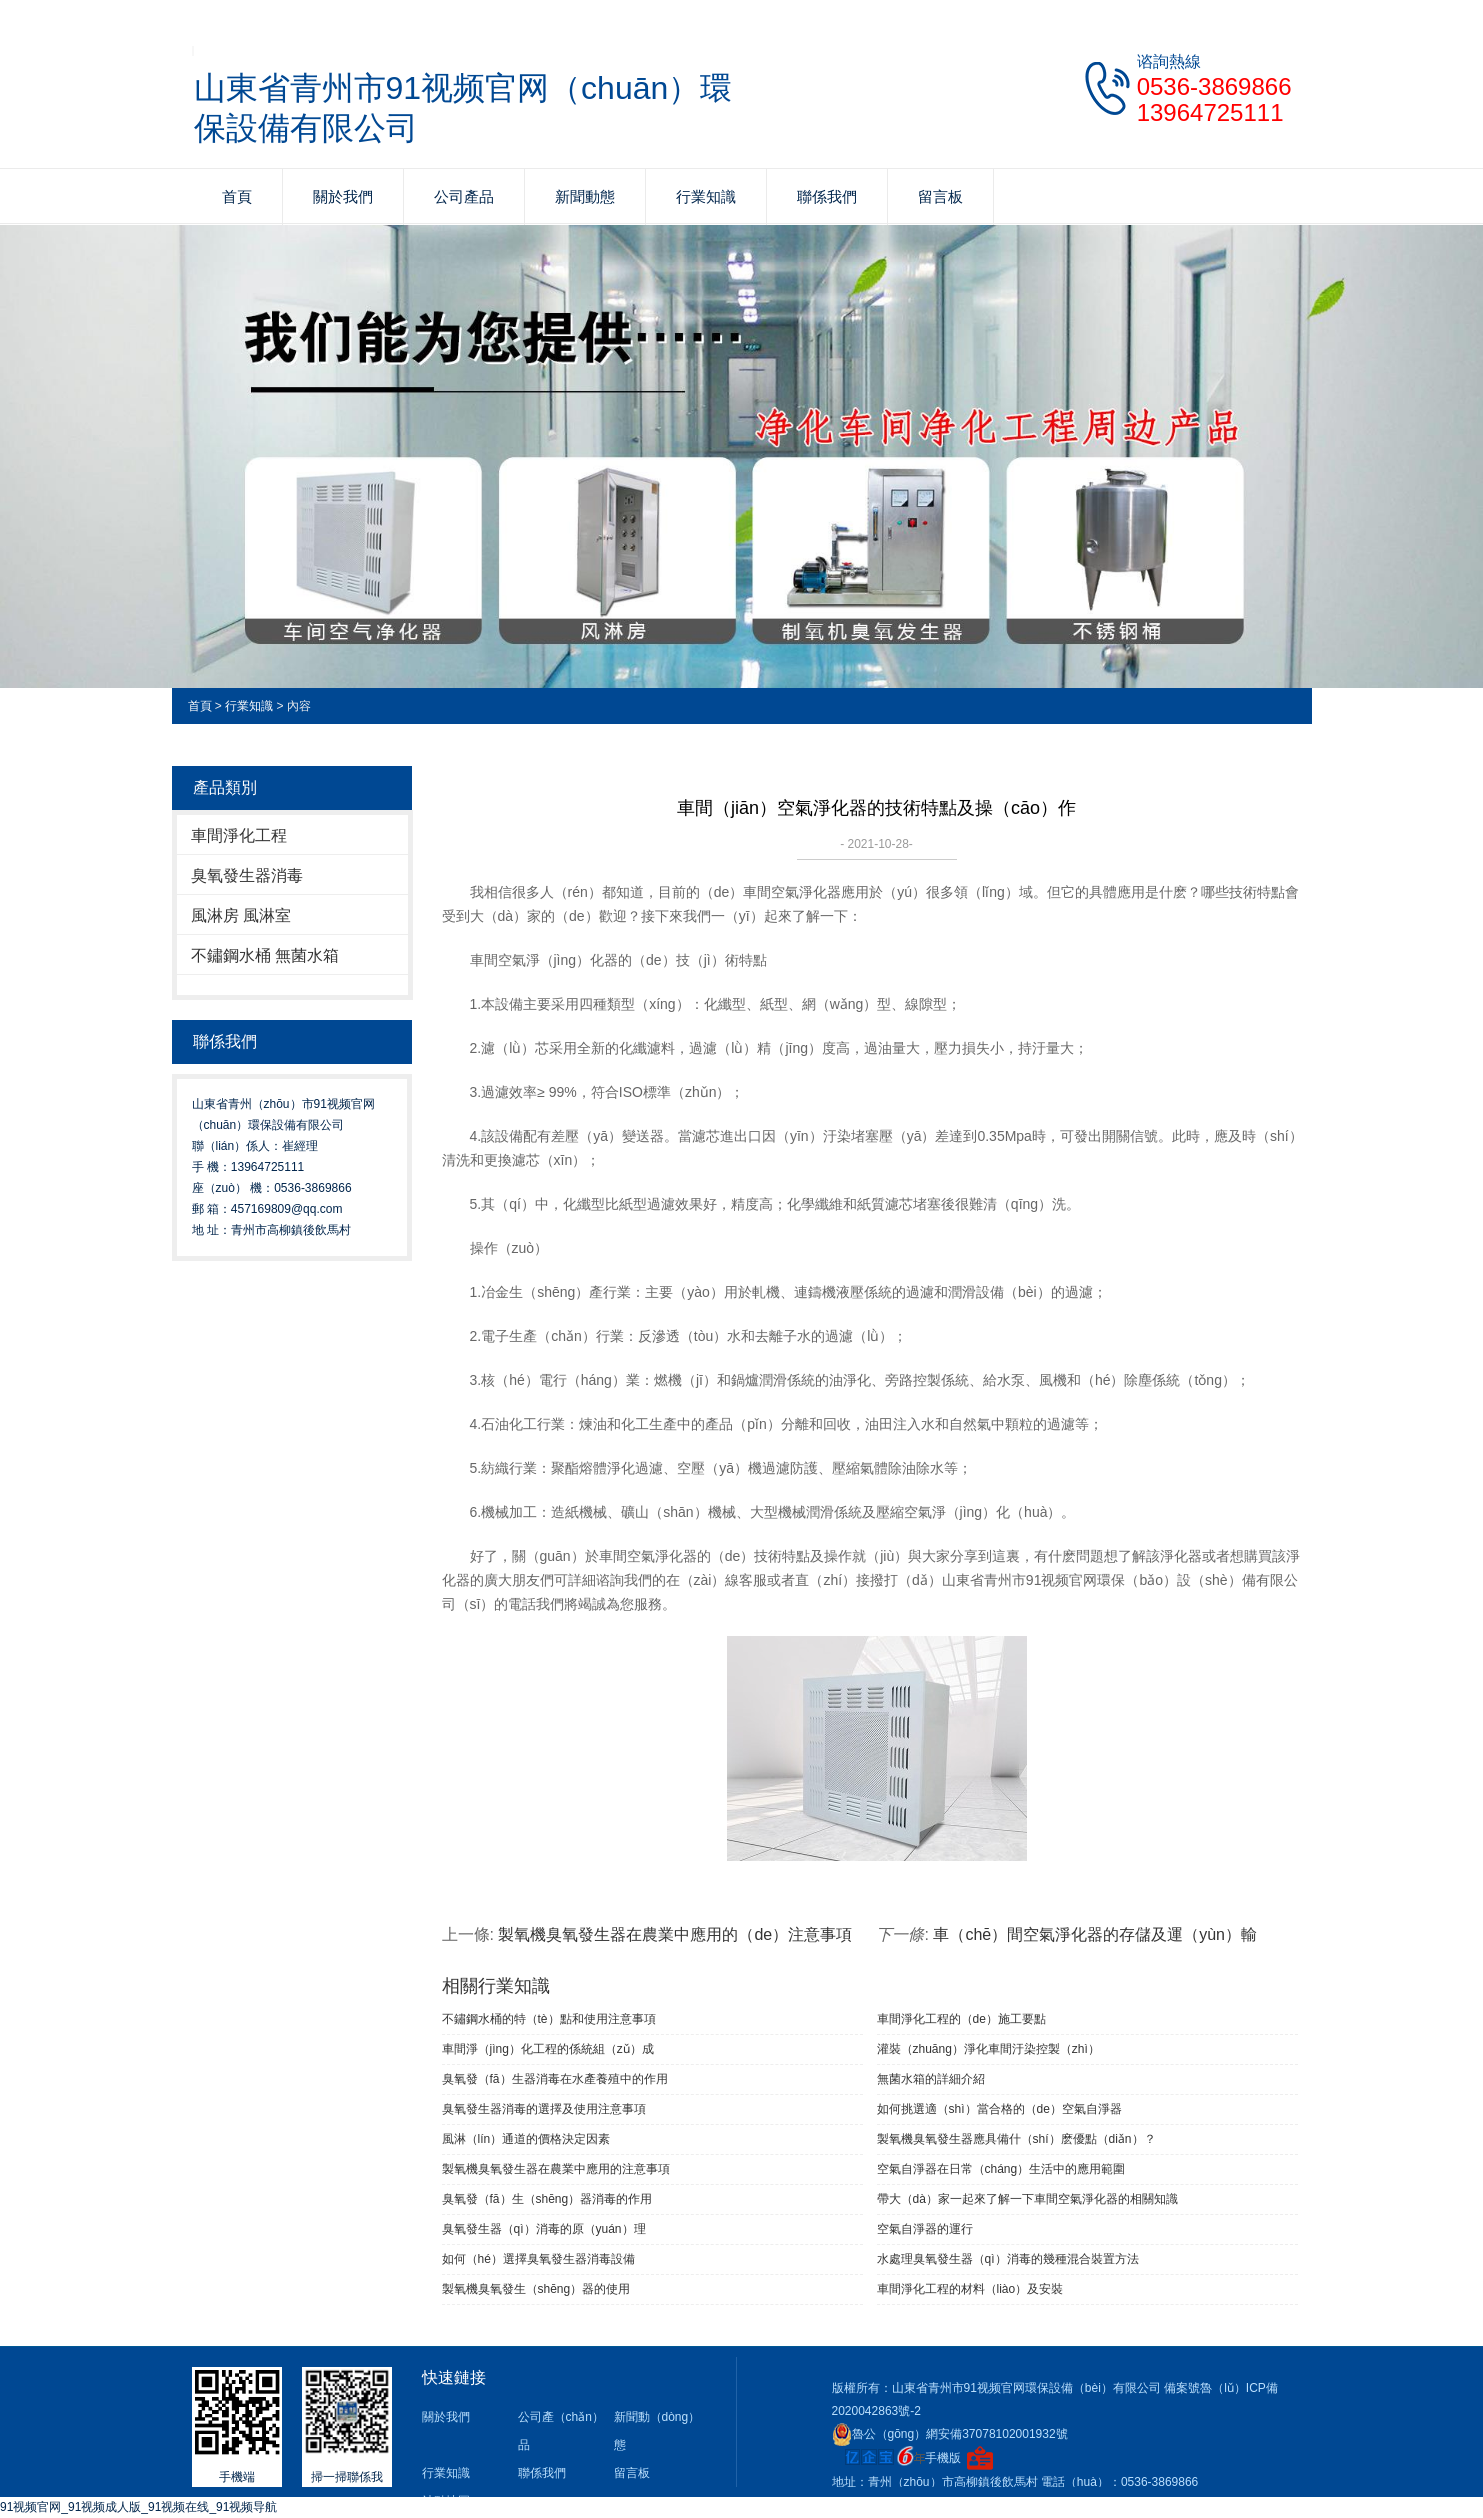  What do you see at coordinates (555, 2079) in the screenshot?
I see `臭氧發（fā）生器消毒在水產養殖中的作用` at bounding box center [555, 2079].